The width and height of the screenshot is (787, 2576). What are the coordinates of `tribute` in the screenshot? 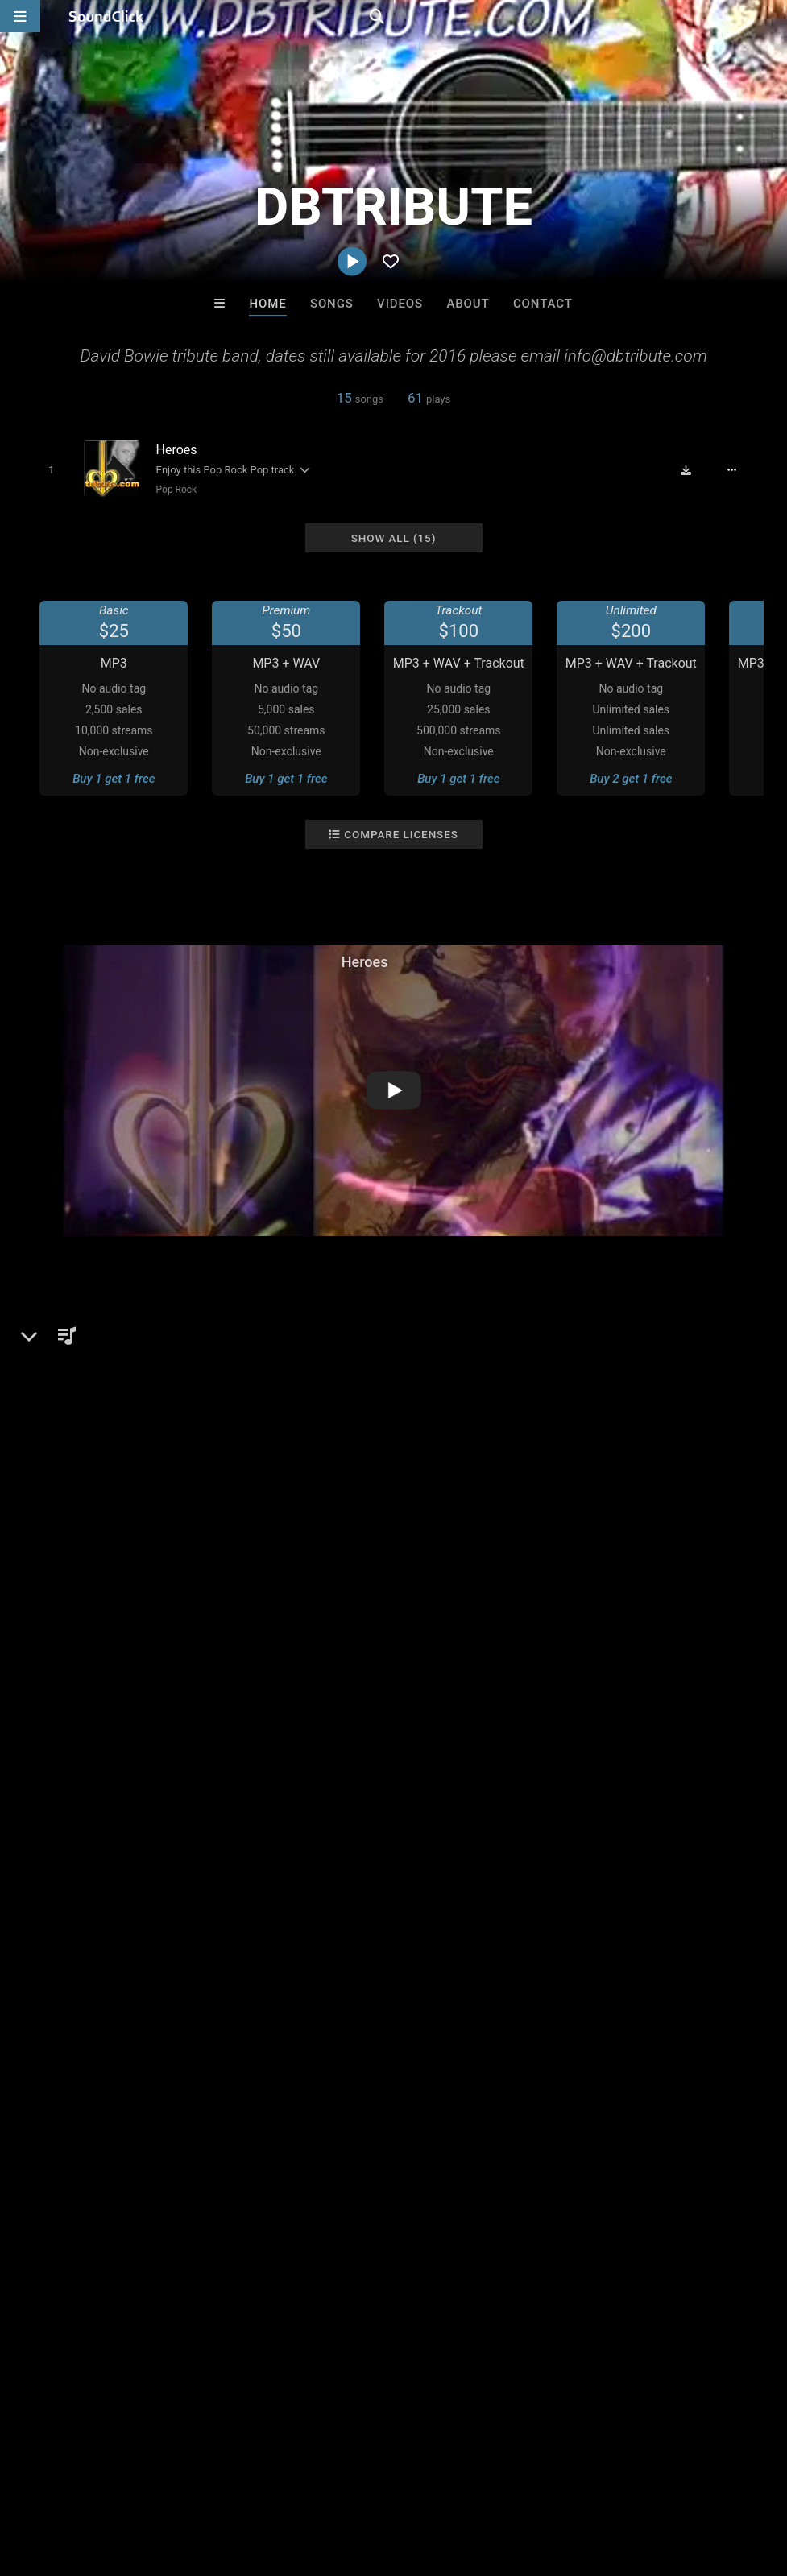 It's located at (697, 1680).